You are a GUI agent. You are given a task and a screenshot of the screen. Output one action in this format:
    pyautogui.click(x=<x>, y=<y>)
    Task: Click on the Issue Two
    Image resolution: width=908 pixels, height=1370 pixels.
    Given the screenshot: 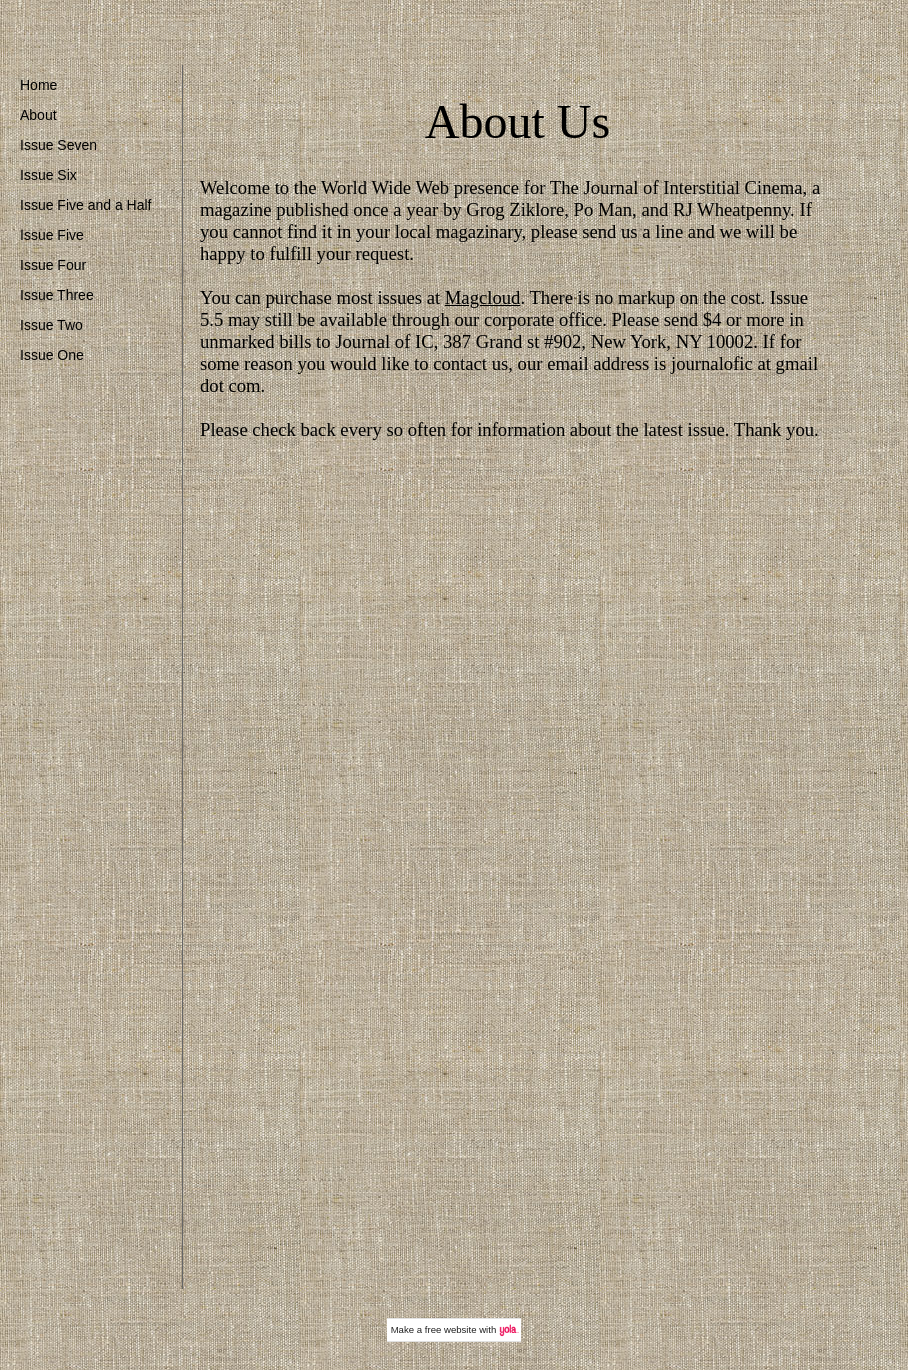 What is the action you would take?
    pyautogui.click(x=51, y=325)
    